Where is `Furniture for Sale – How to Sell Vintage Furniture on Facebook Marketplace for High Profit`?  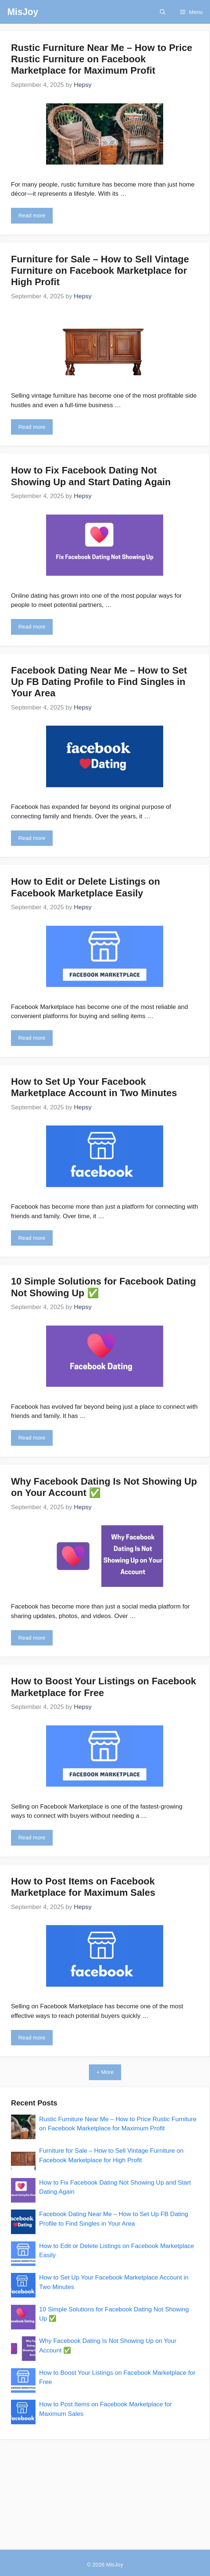 Furniture for Sale – How to Sell Vintage Furniture on Facebook Marketplace for High Profit is located at coordinates (100, 270).